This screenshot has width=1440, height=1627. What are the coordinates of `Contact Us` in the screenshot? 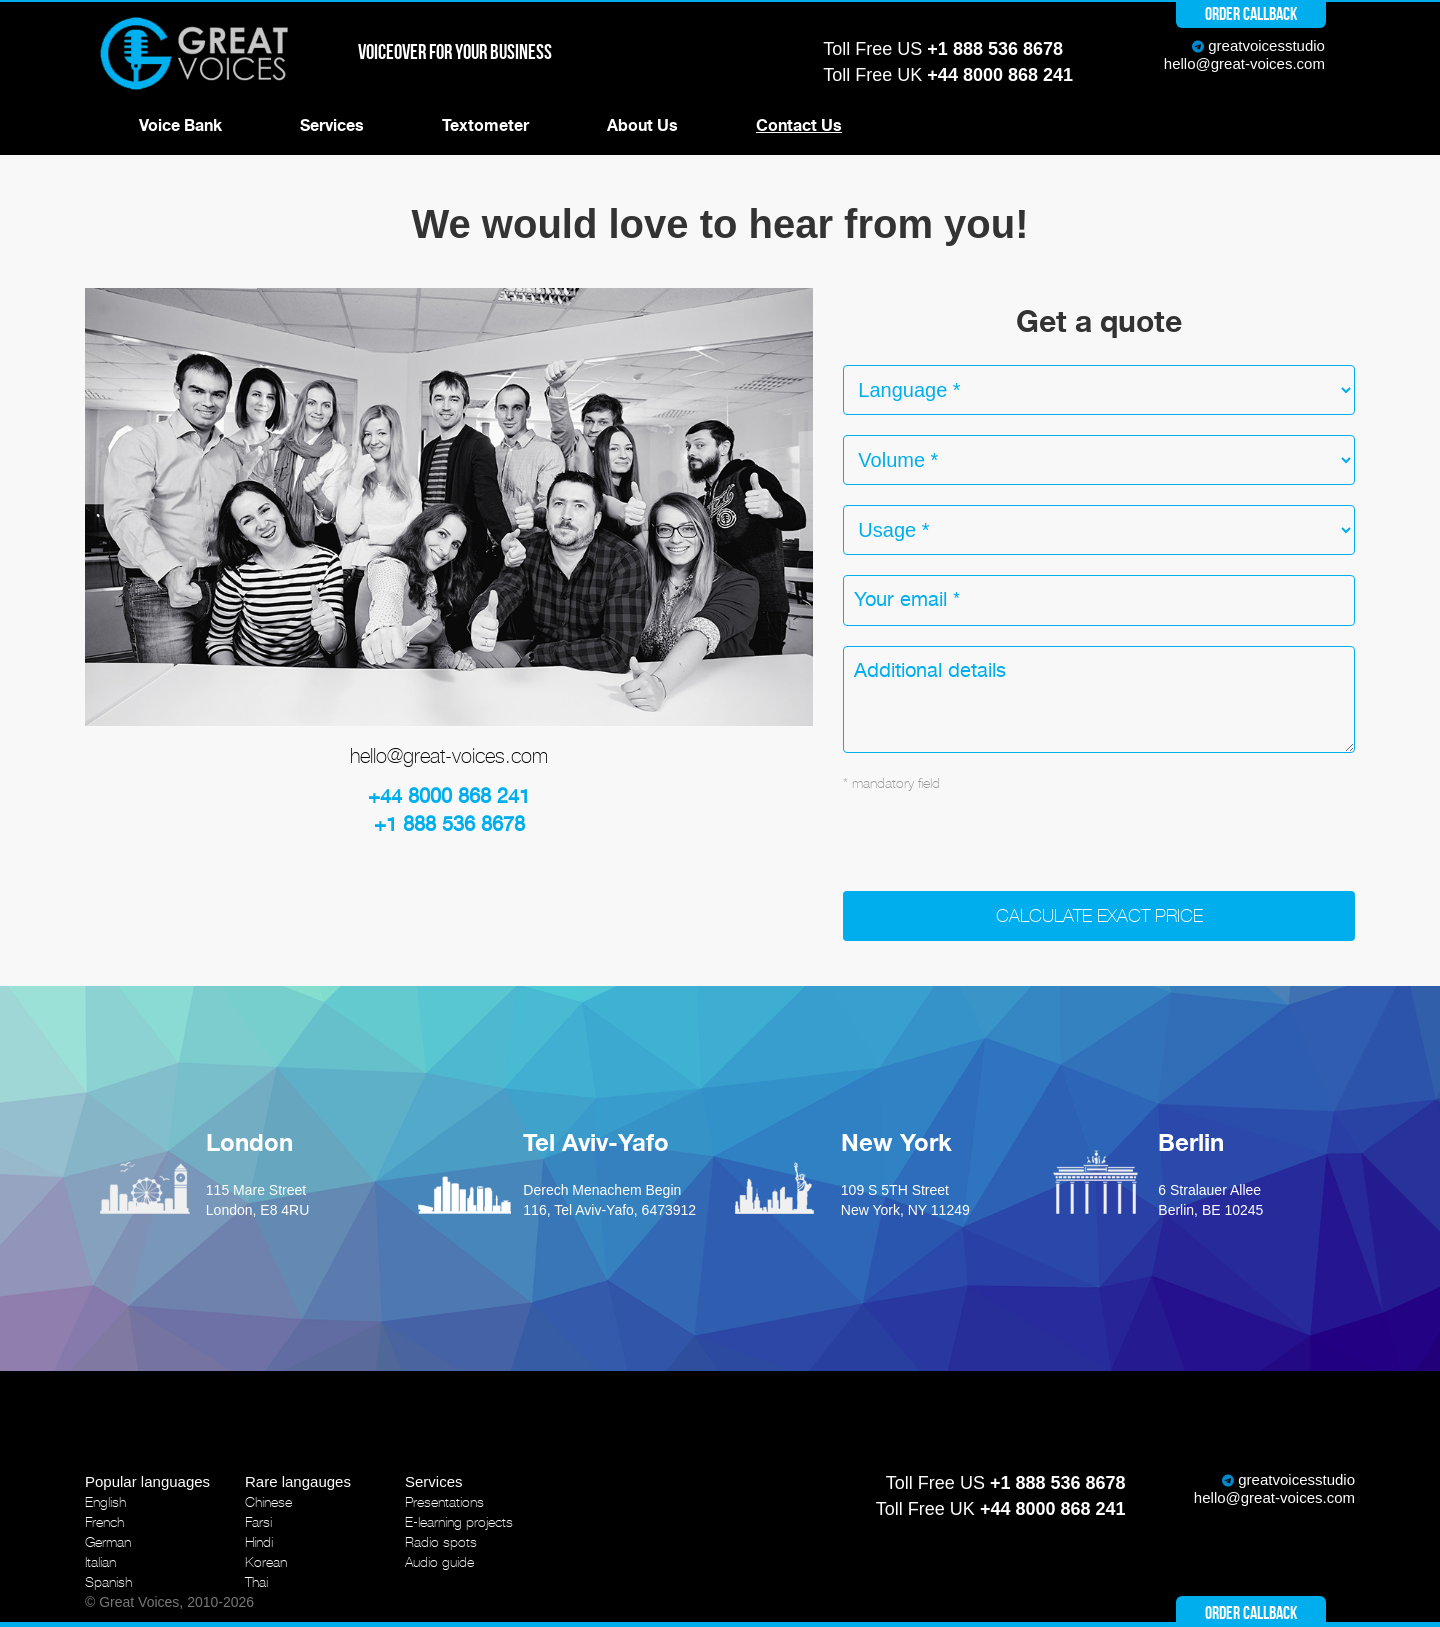 It's located at (799, 126).